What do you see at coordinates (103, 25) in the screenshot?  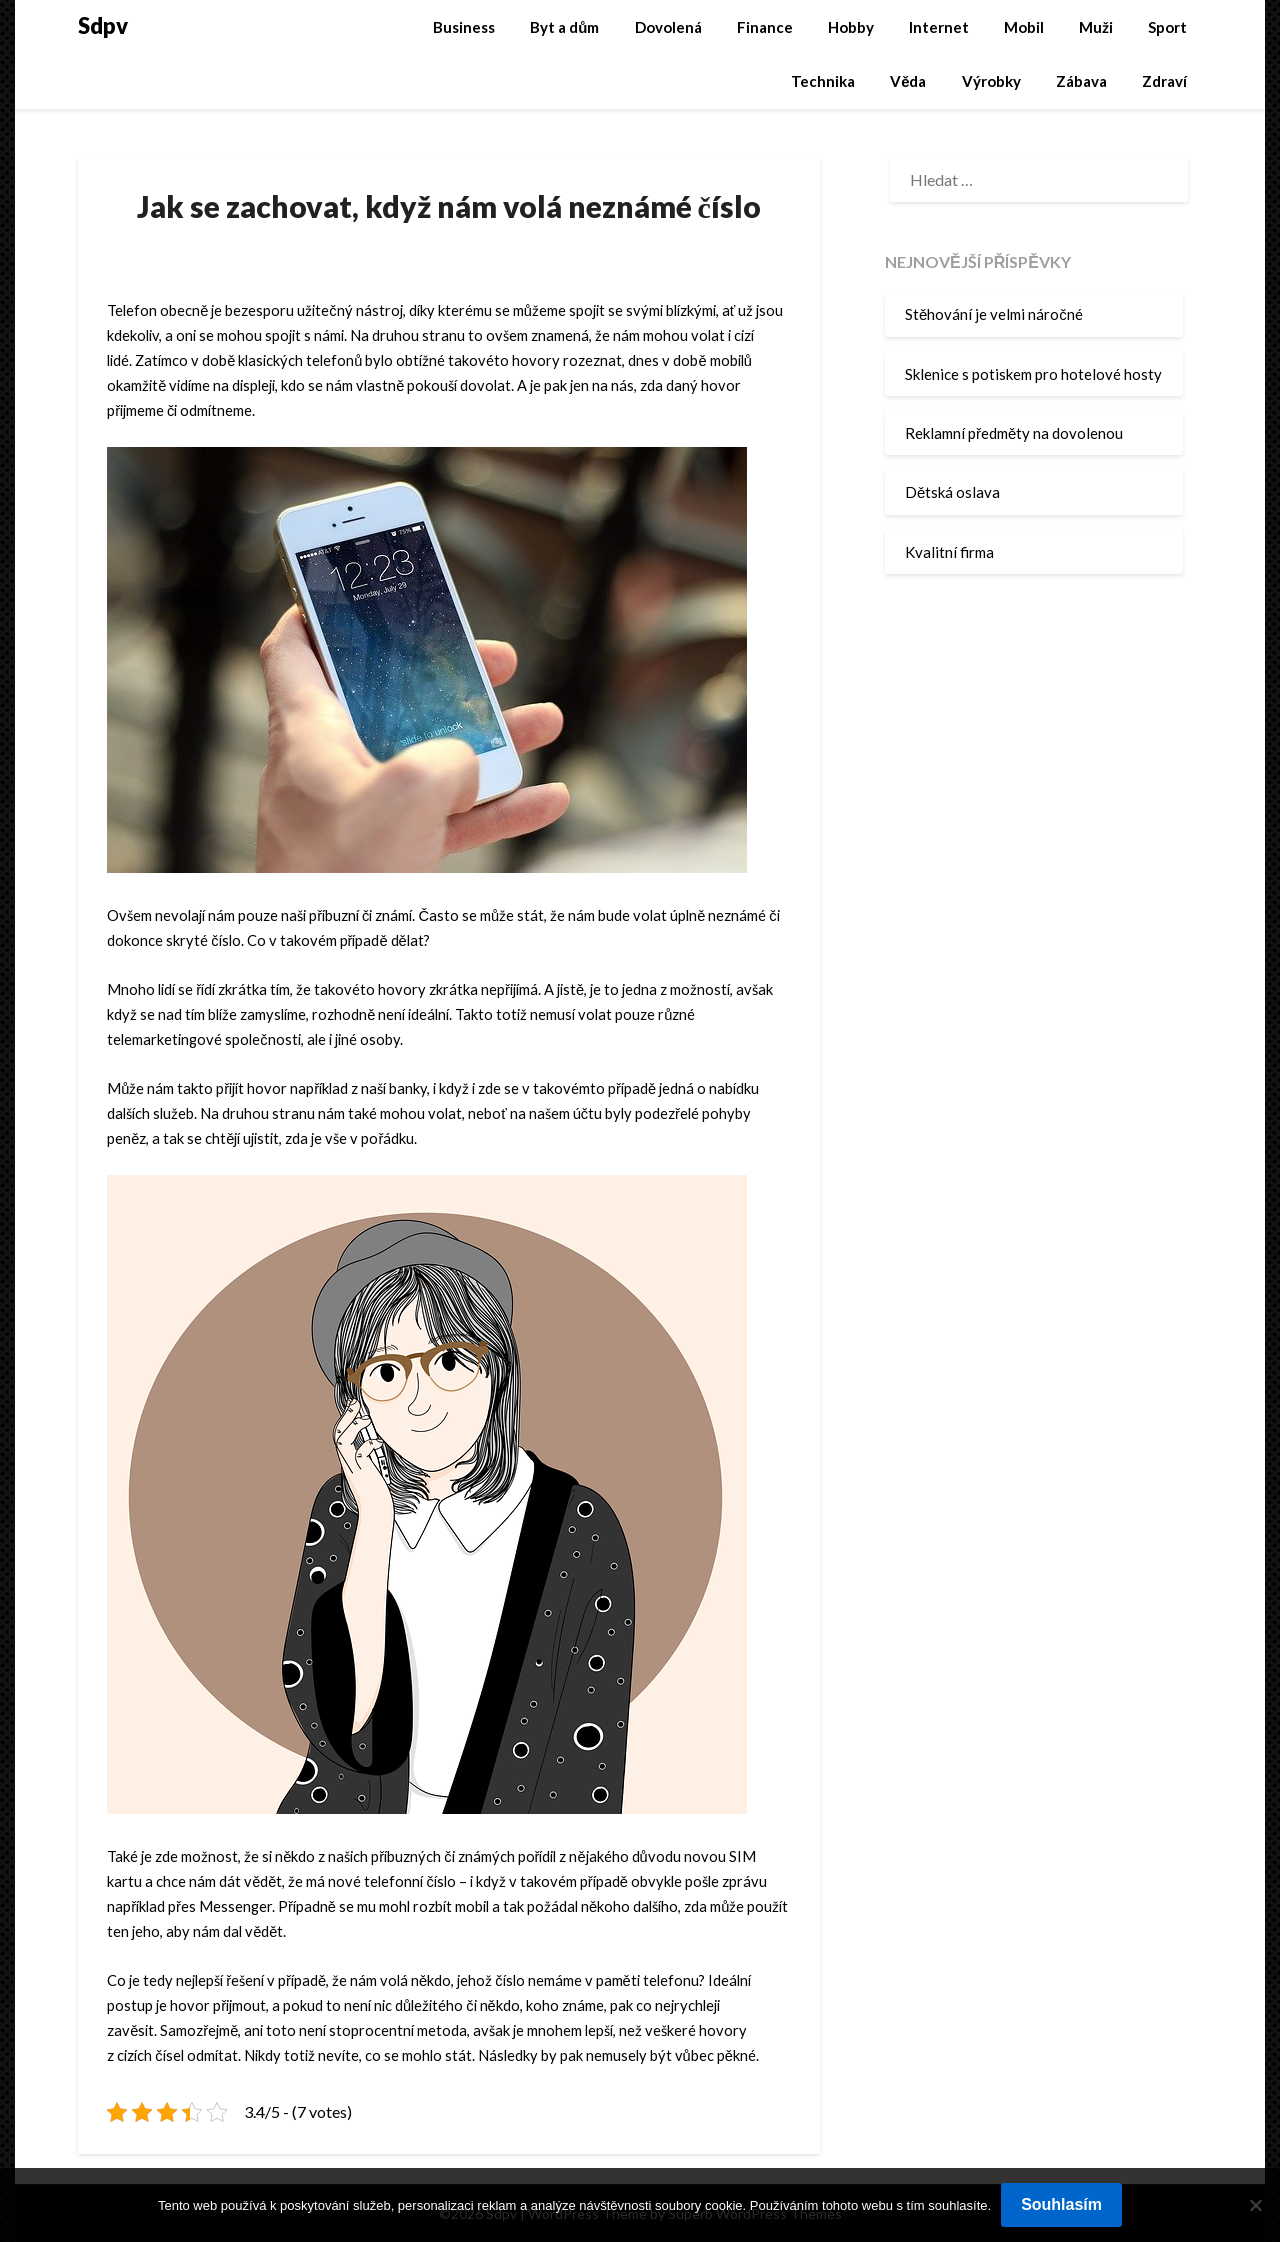 I see `Sdpv` at bounding box center [103, 25].